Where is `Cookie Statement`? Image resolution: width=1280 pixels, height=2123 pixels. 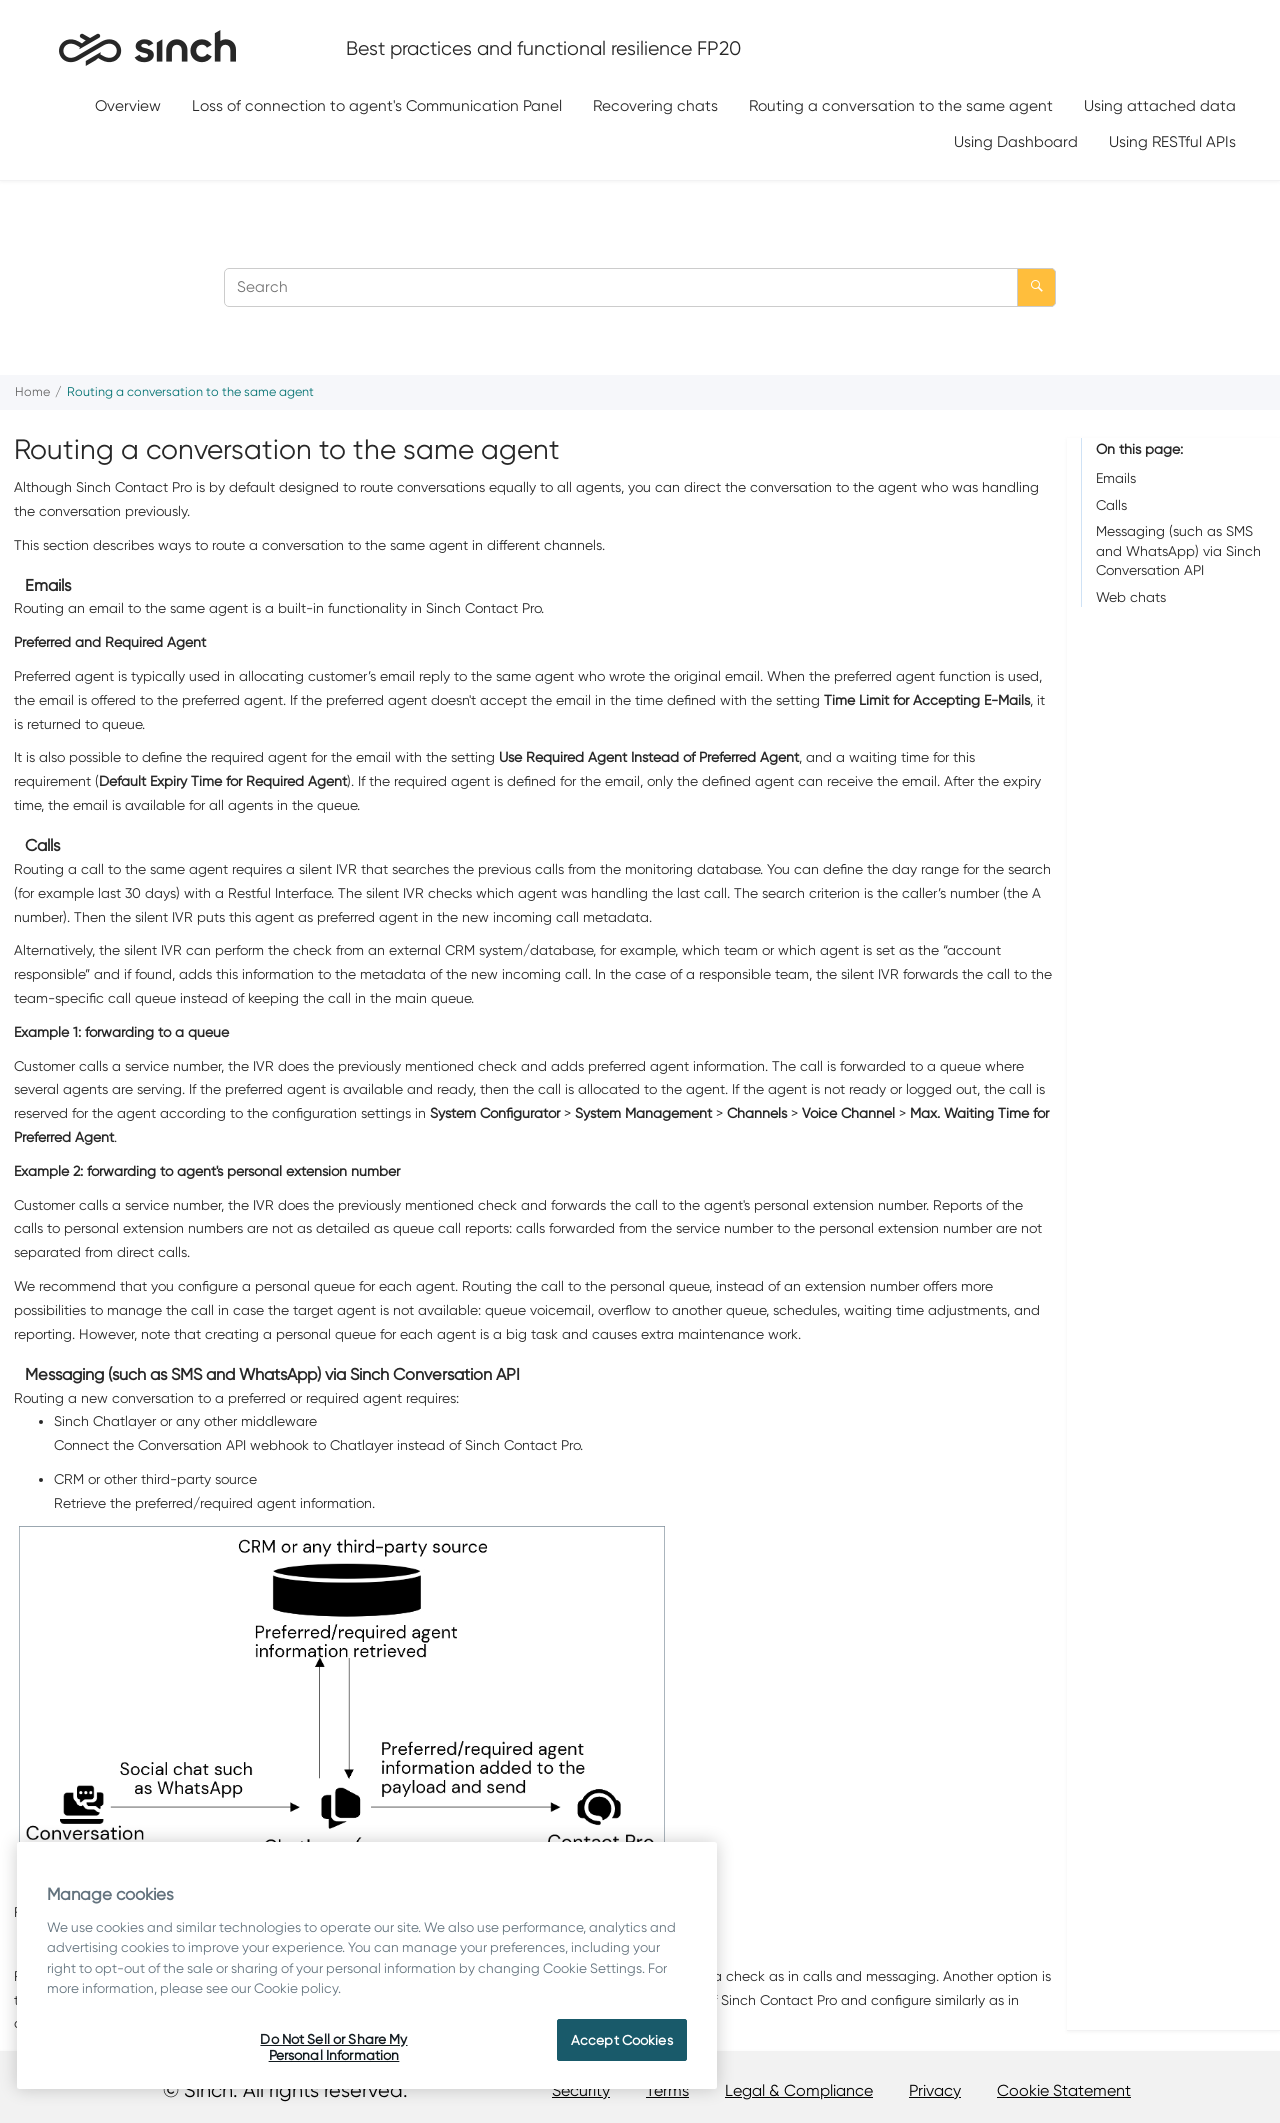
Cookie Statement is located at coordinates (1064, 2090).